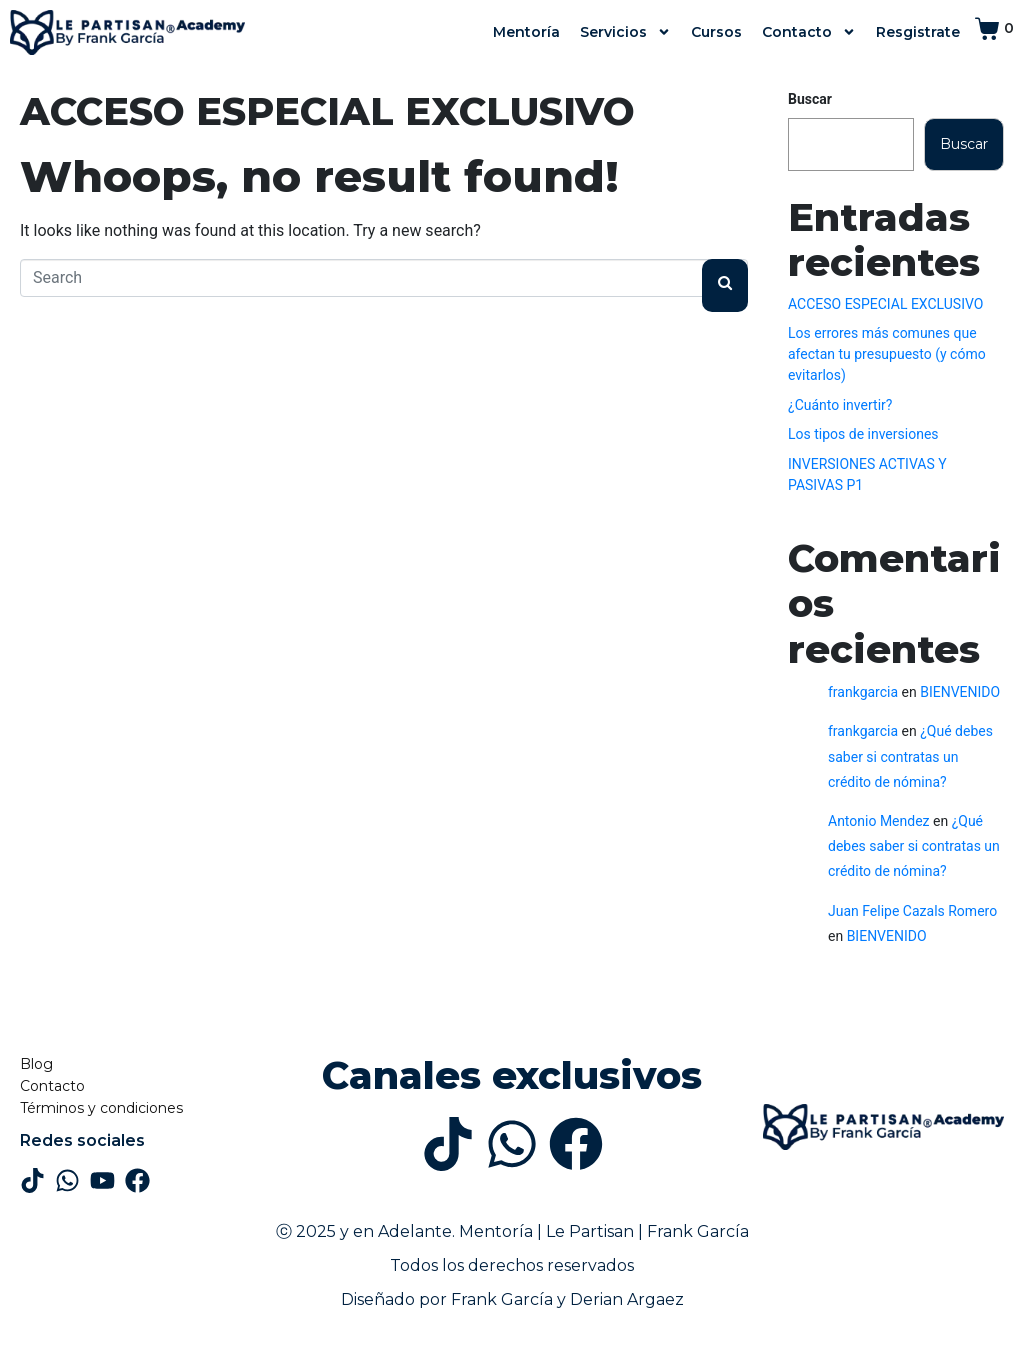 This screenshot has height=1352, width=1024. Describe the element at coordinates (879, 821) in the screenshot. I see `Antonio Mendez` at that location.